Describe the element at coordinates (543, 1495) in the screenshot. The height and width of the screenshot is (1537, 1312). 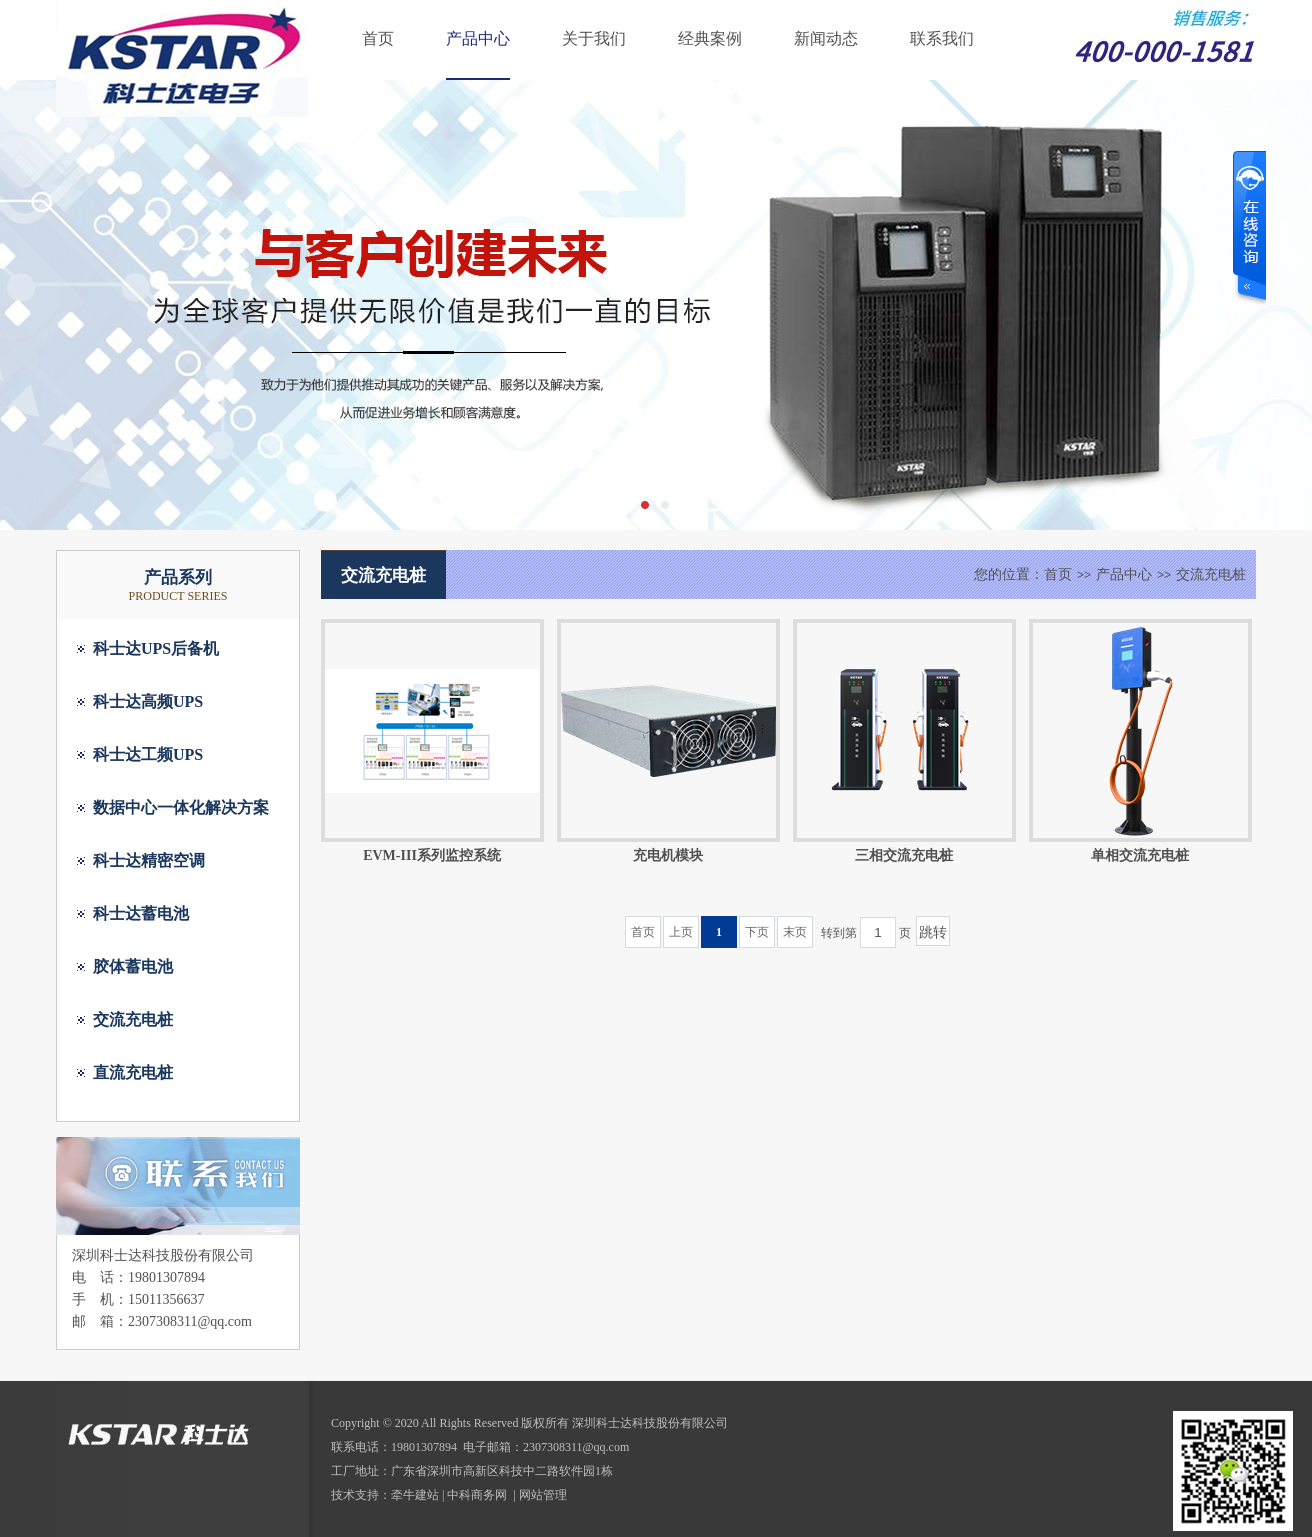
I see `网站管理` at that location.